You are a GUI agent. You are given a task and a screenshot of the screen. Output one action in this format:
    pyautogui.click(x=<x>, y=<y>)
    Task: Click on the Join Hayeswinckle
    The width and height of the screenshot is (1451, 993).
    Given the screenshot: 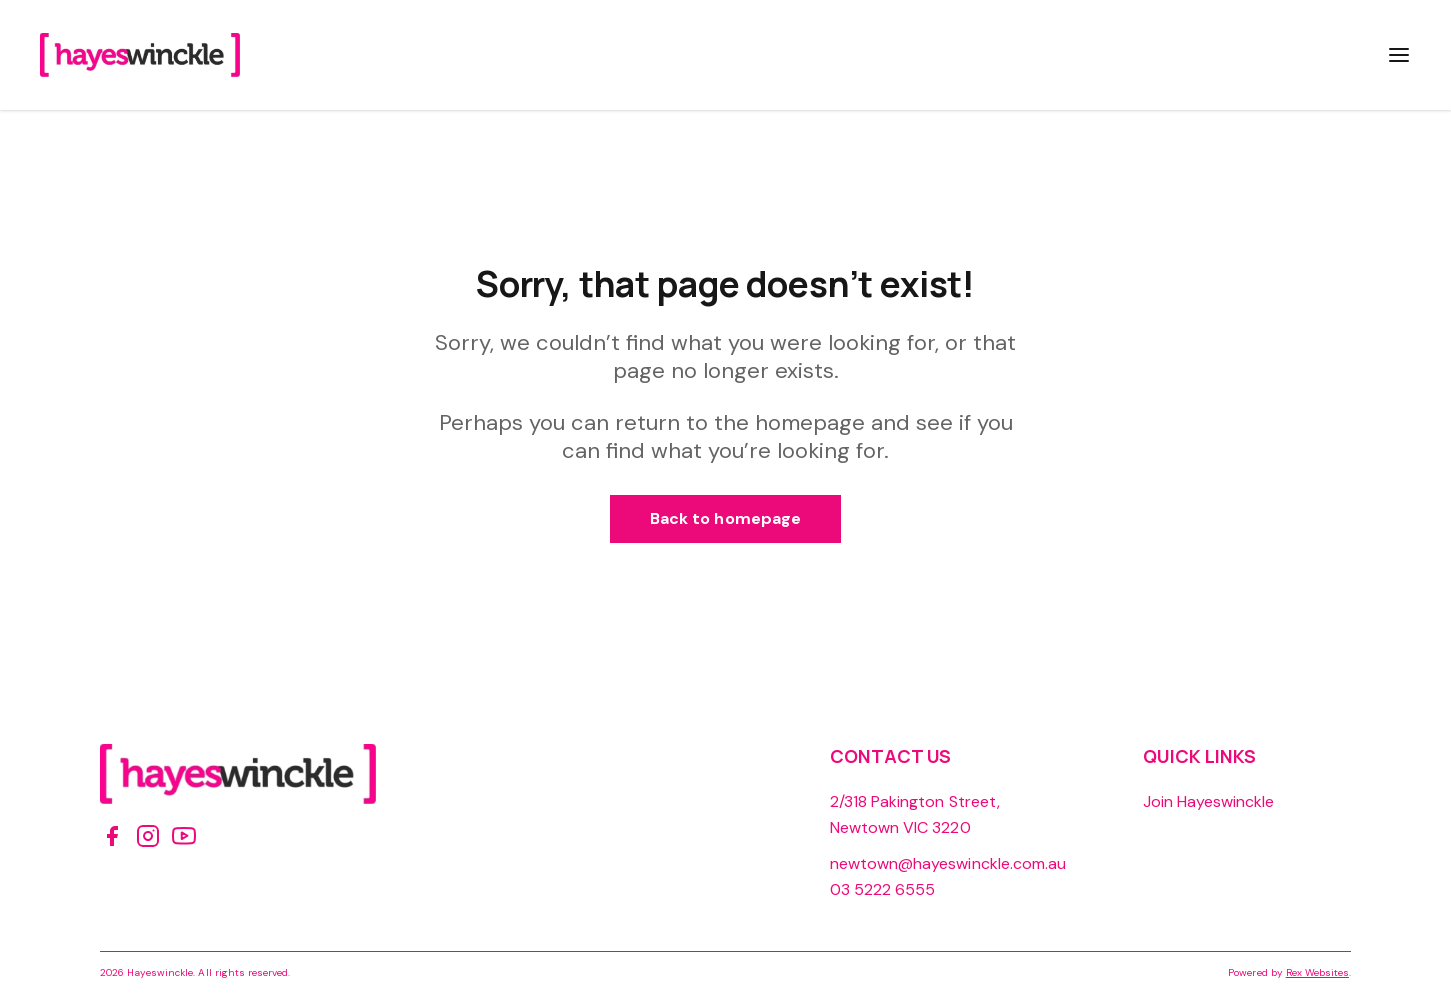 What is the action you would take?
    pyautogui.click(x=1209, y=801)
    